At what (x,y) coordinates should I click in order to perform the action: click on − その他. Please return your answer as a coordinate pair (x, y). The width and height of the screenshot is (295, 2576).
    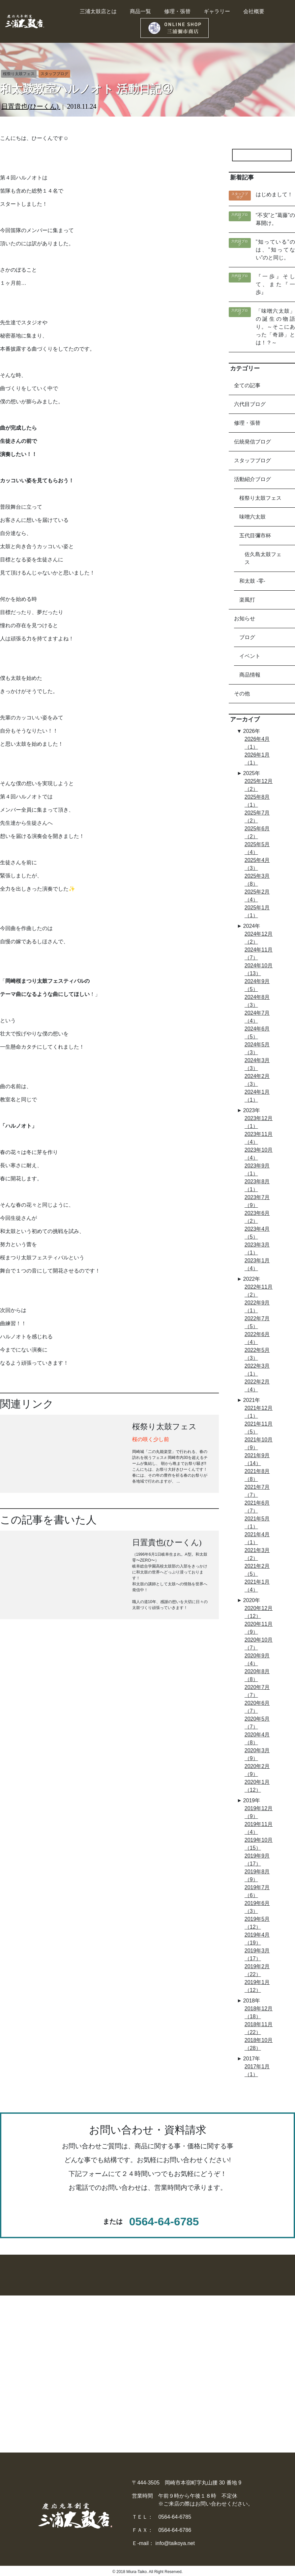
    Looking at the image, I should click on (61, 2405).